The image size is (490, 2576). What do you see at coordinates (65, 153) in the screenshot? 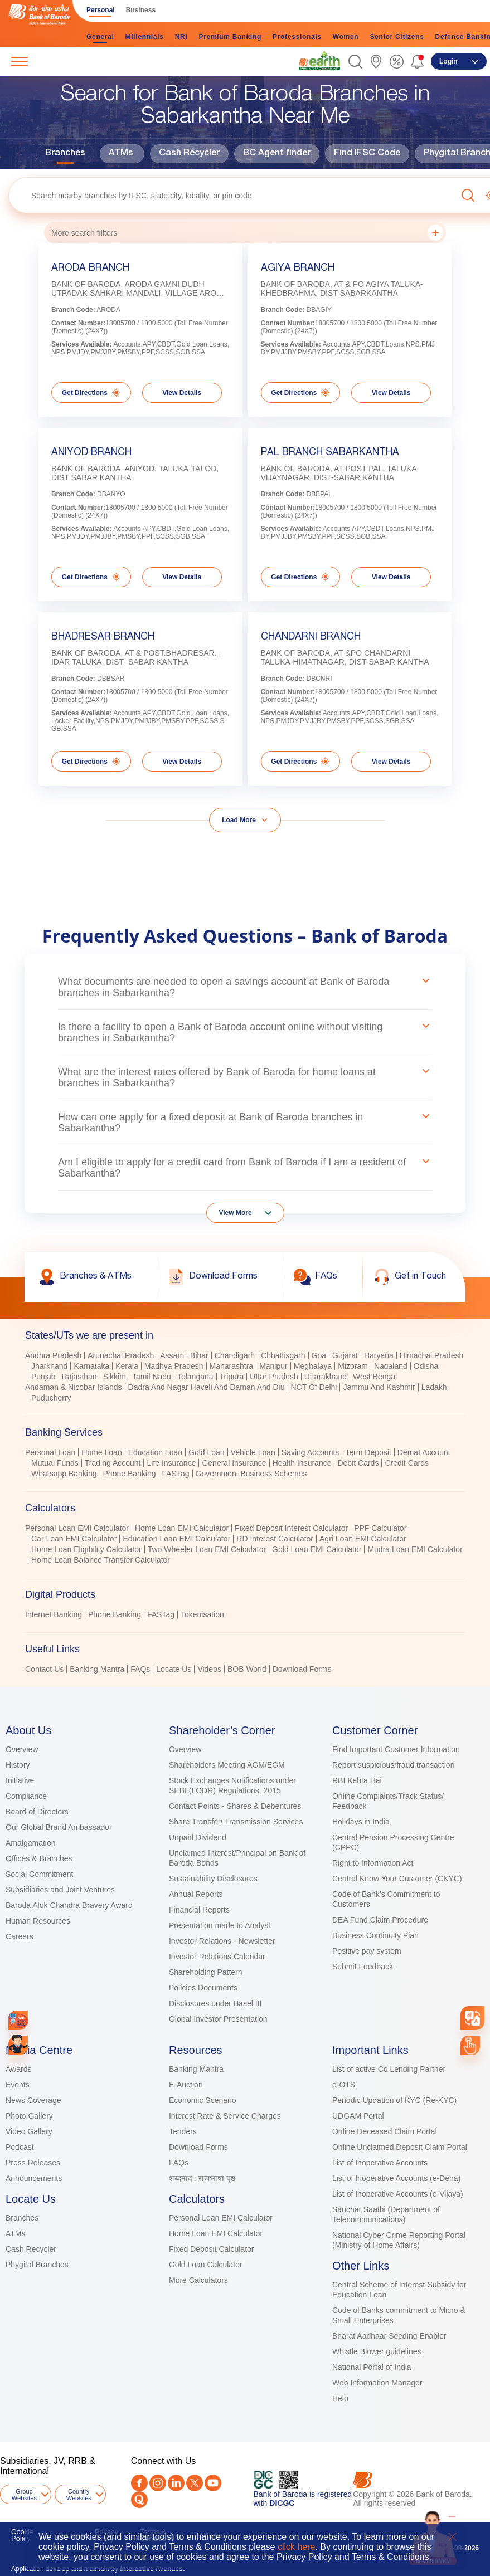
I see `Branches` at bounding box center [65, 153].